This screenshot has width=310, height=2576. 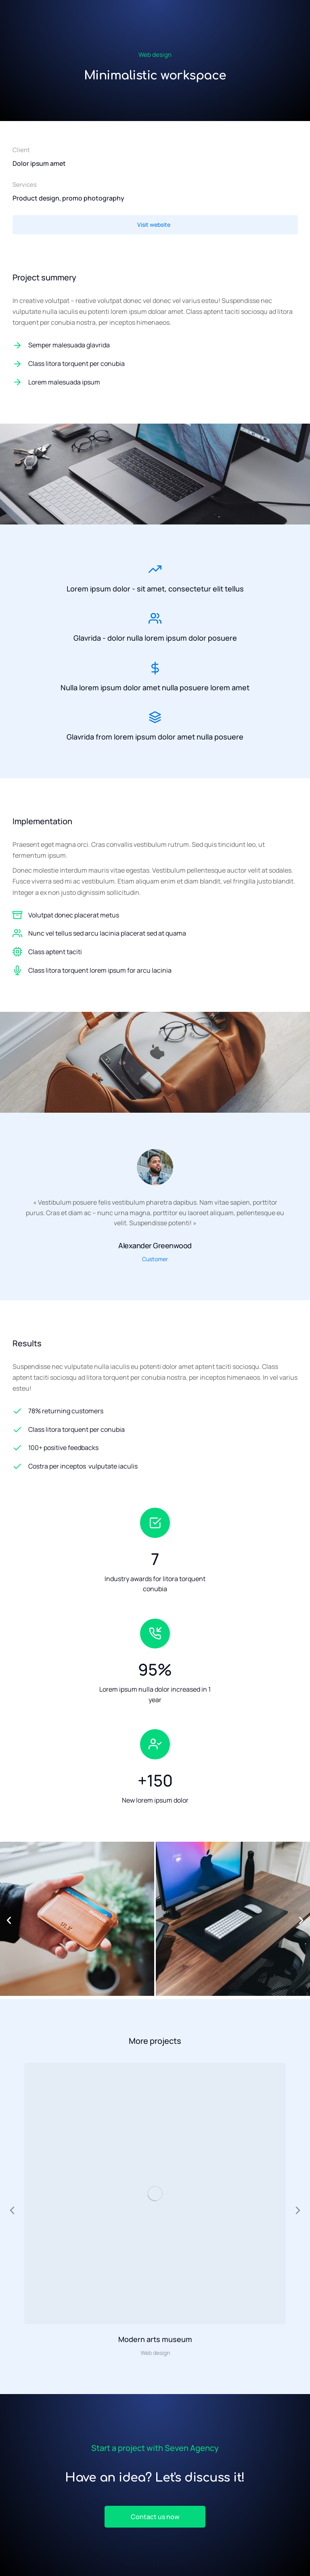 What do you see at coordinates (155, 54) in the screenshot?
I see `Web design` at bounding box center [155, 54].